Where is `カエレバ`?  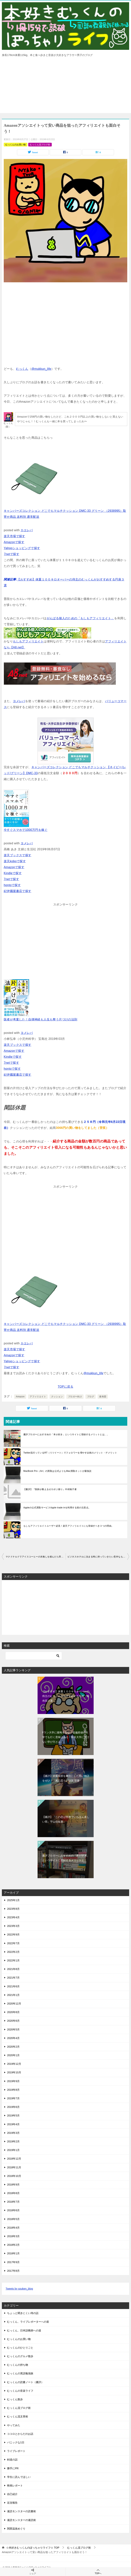 カエレバ is located at coordinates (27, 530).